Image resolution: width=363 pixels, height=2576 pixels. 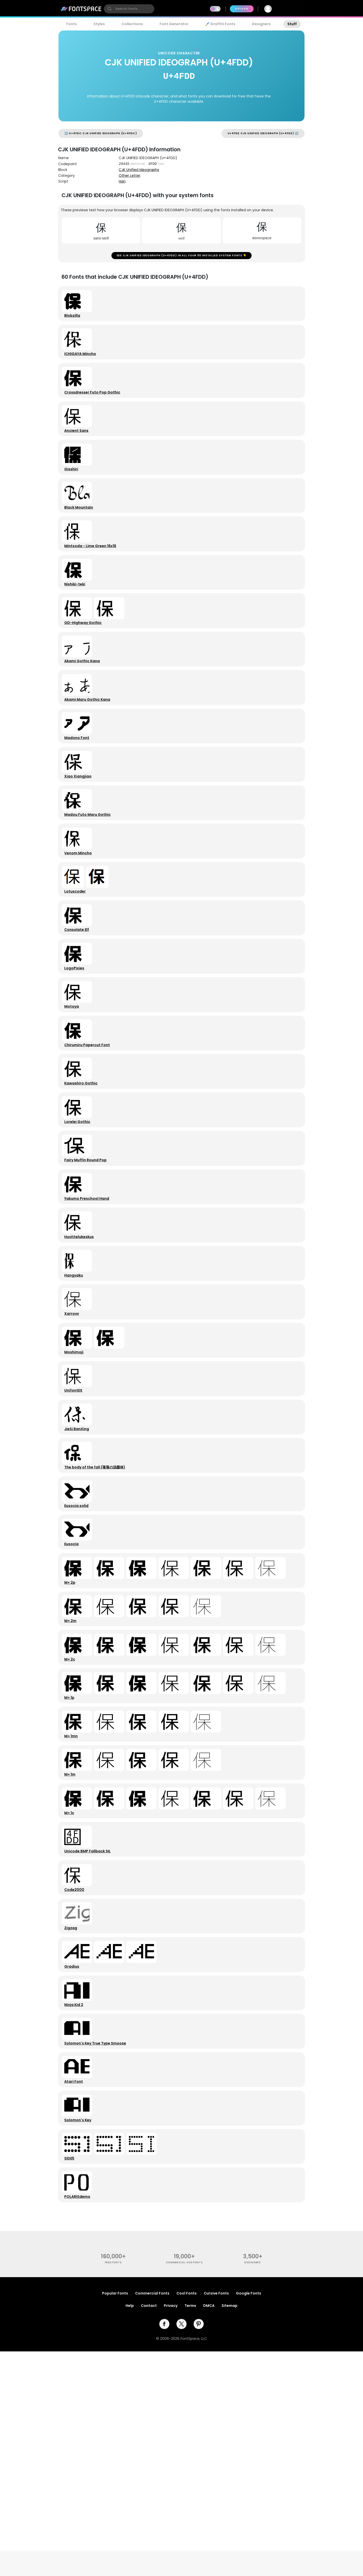 What do you see at coordinates (77, 621) in the screenshot?
I see `Nishiki-teki` at bounding box center [77, 621].